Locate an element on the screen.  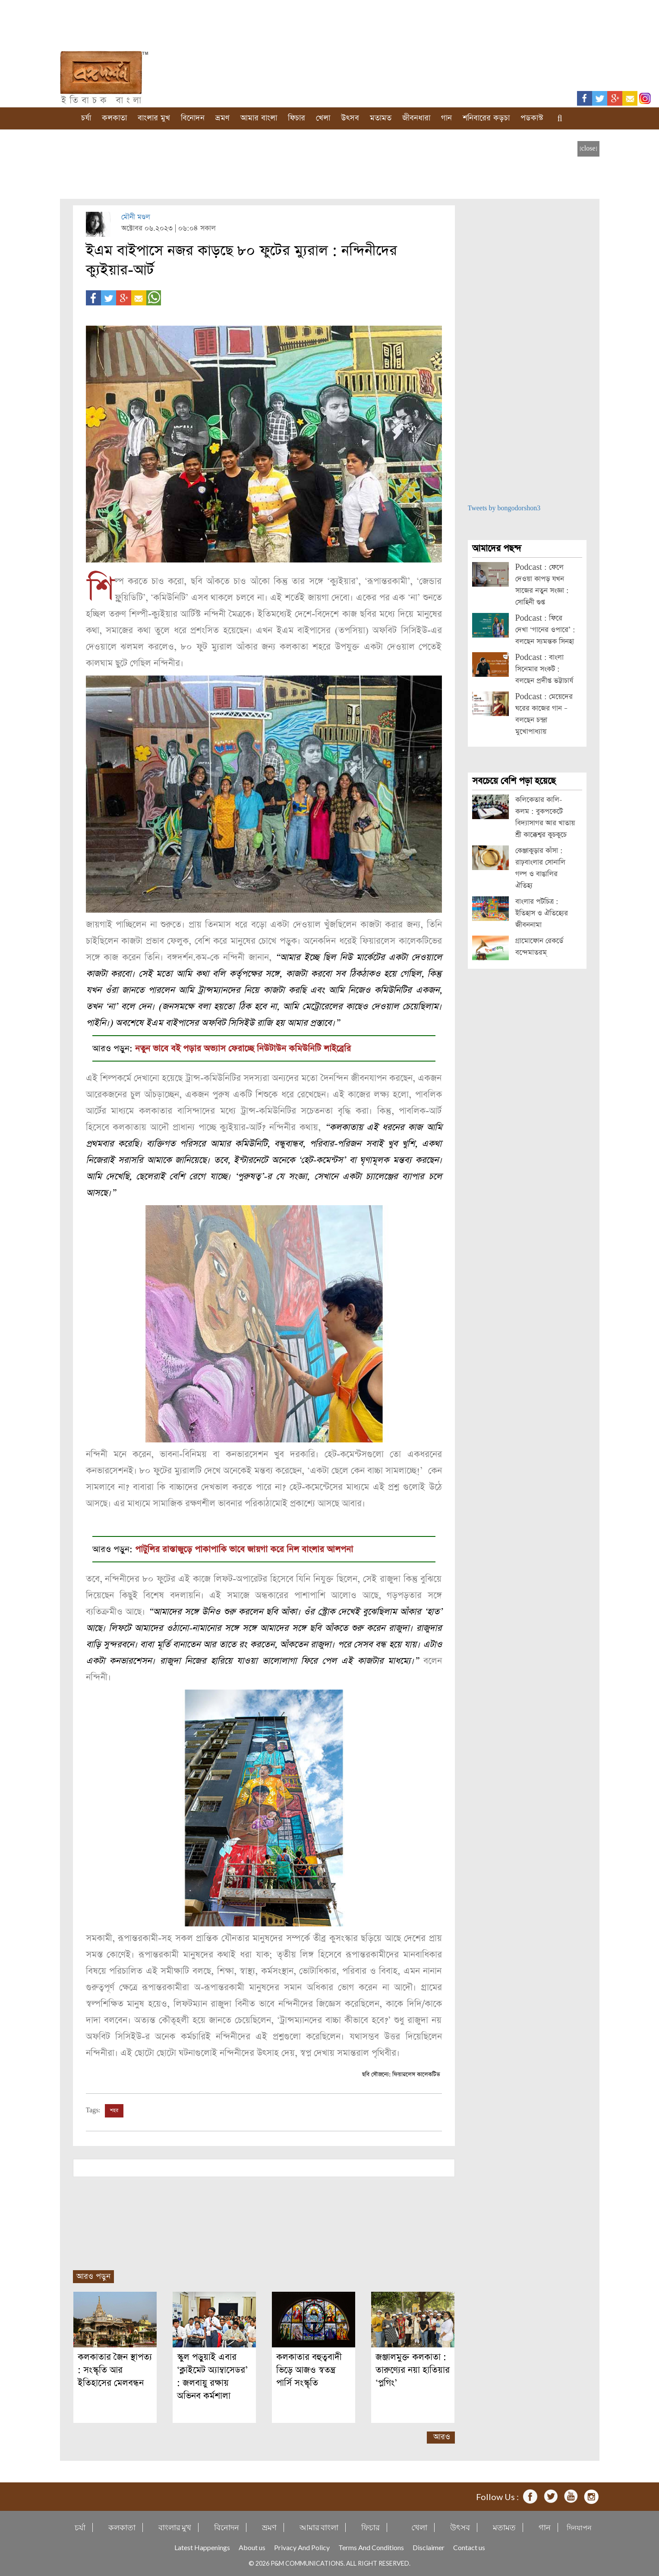
বিনোদন is located at coordinates (193, 118).